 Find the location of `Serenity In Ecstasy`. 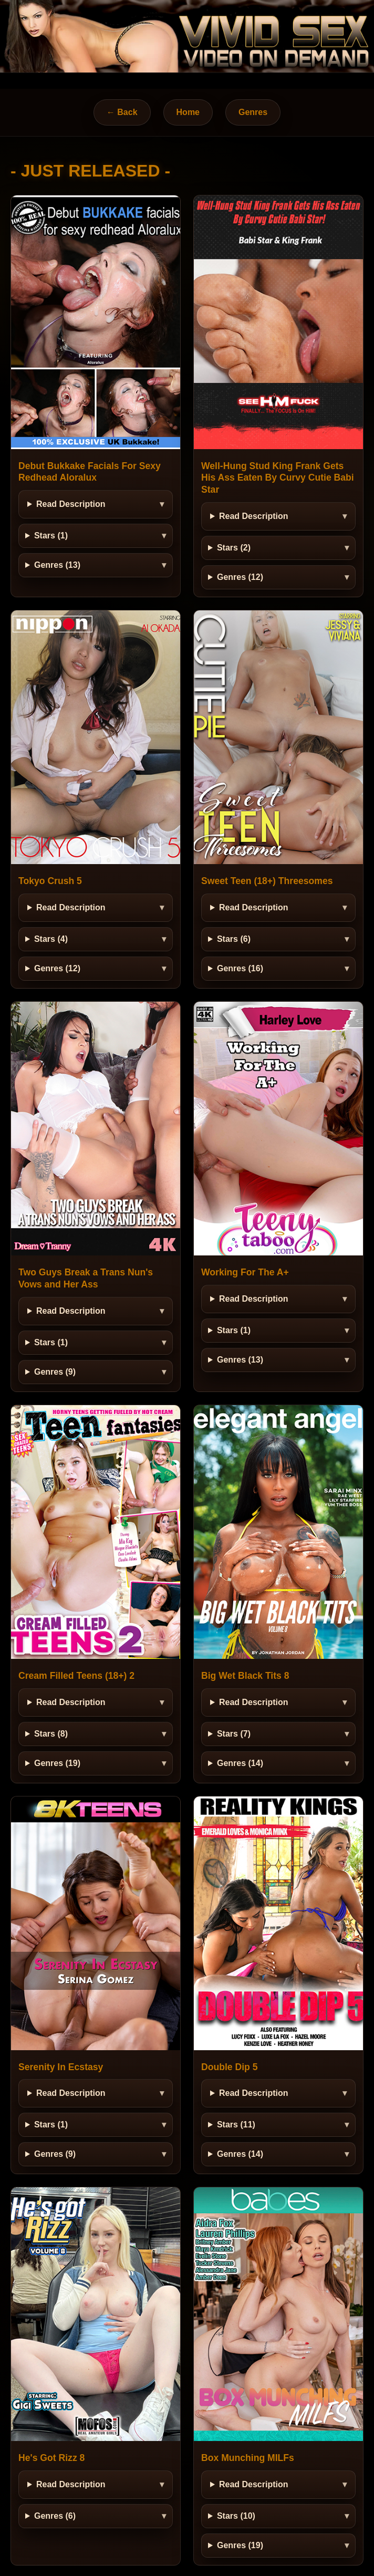

Serenity In Ecstasy is located at coordinates (60, 2067).